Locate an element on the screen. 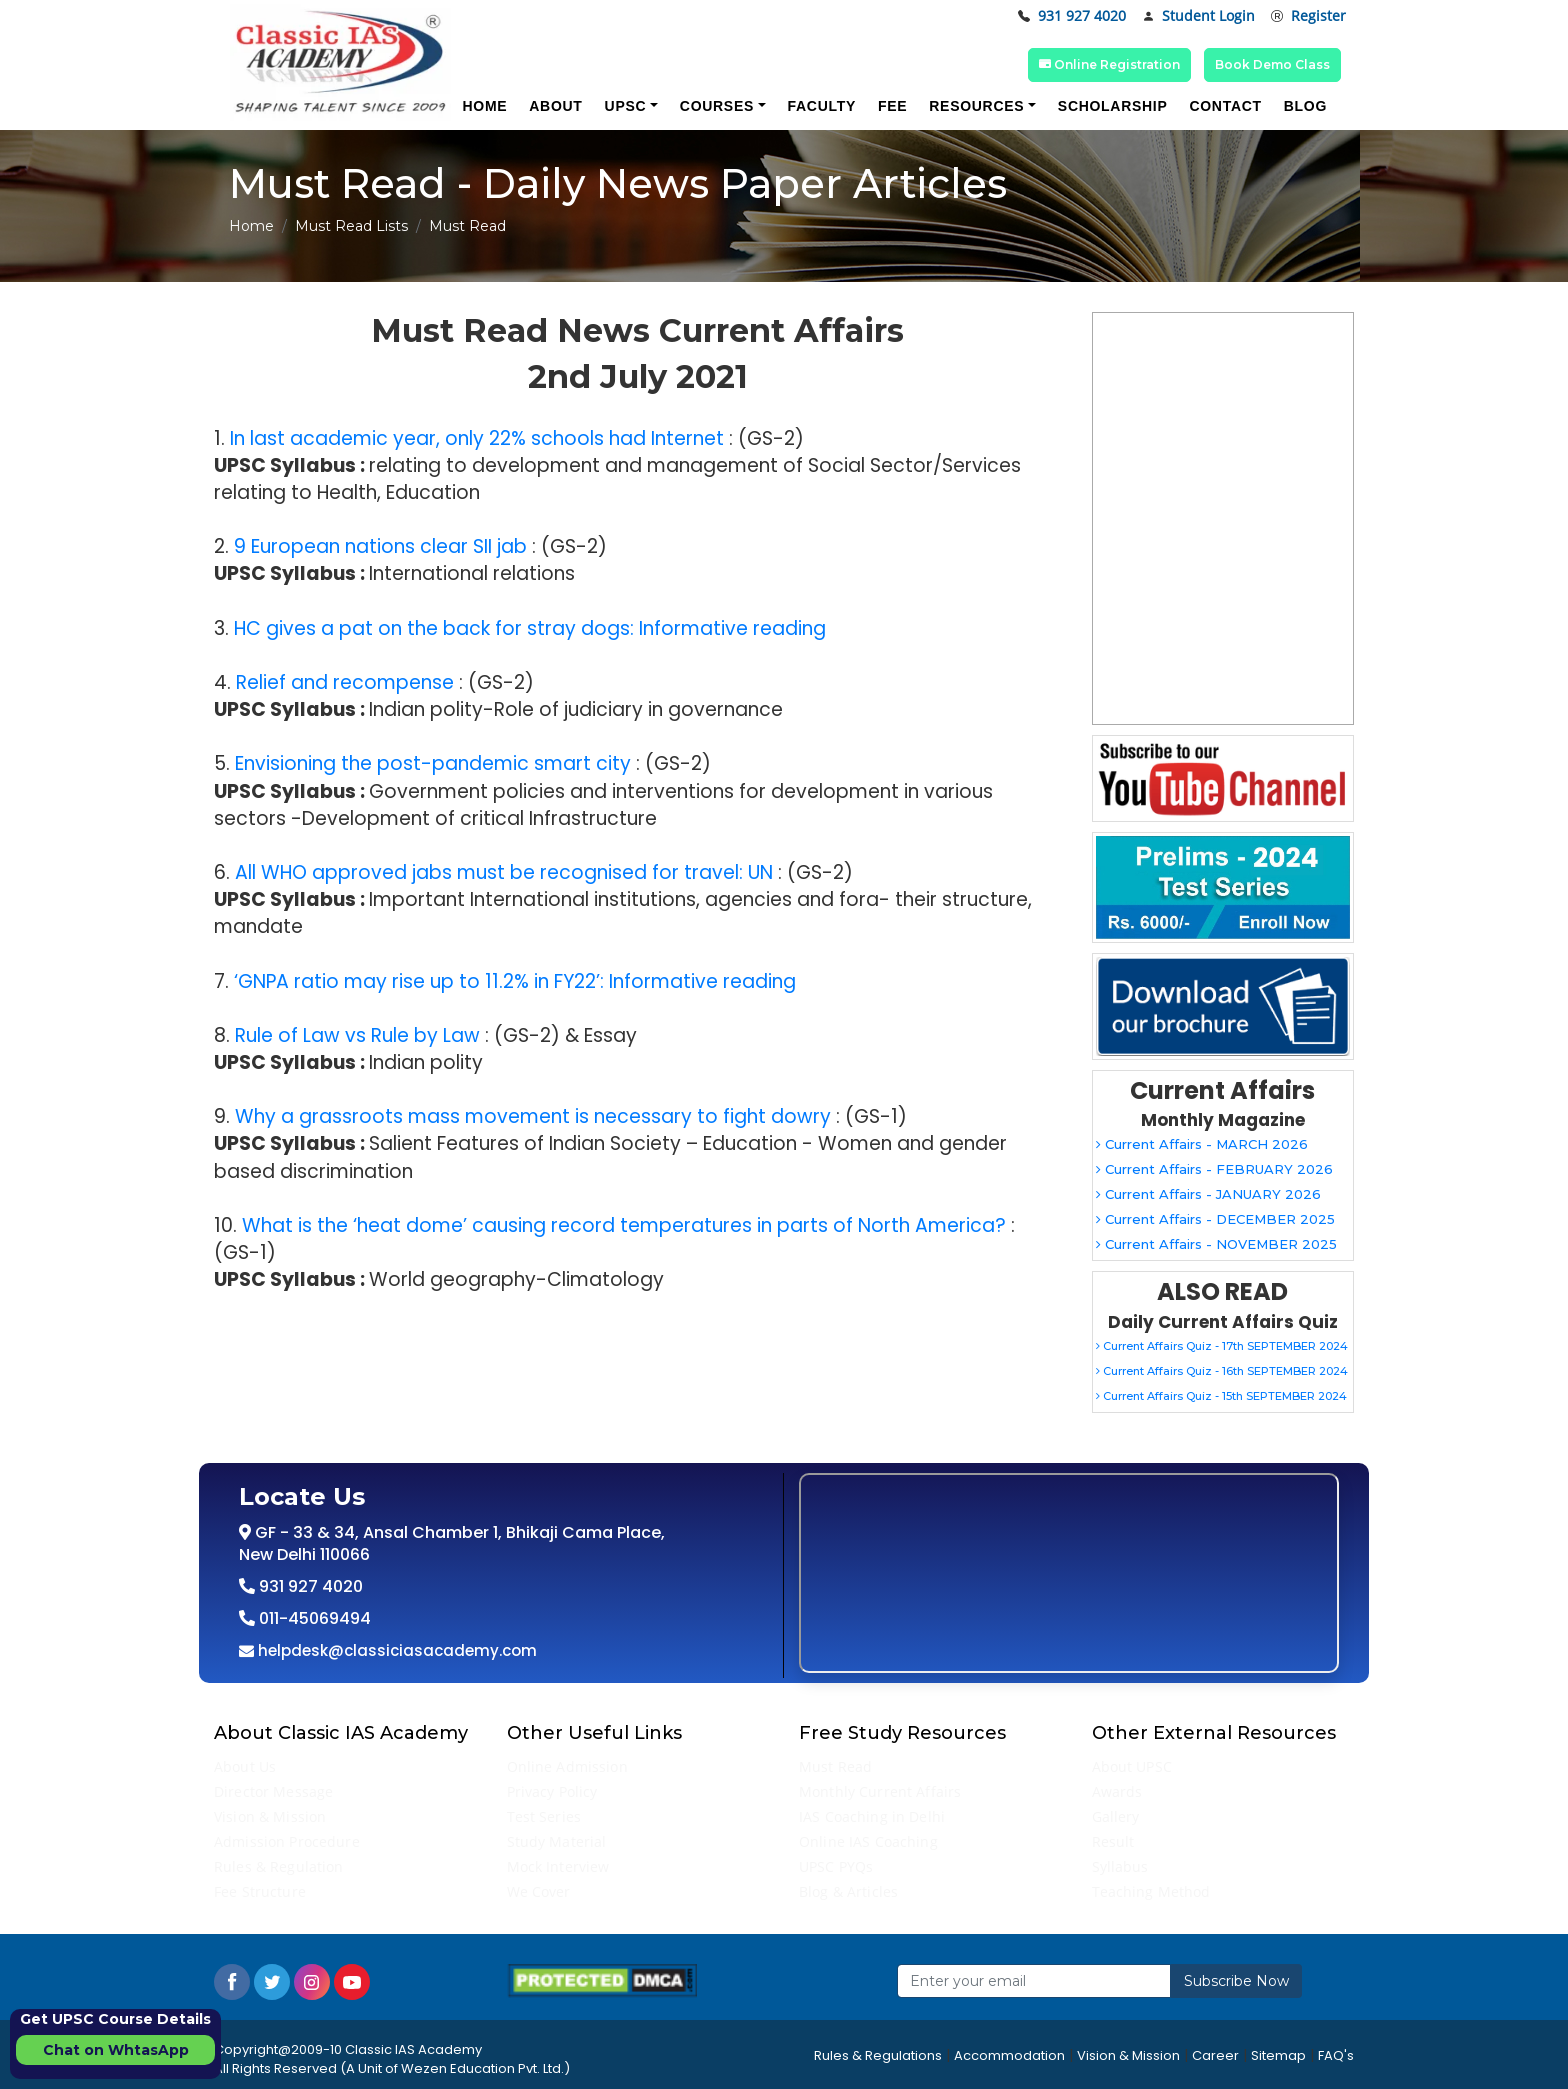 This screenshot has height=2089, width=1568. UPSC [button] is located at coordinates (626, 106).